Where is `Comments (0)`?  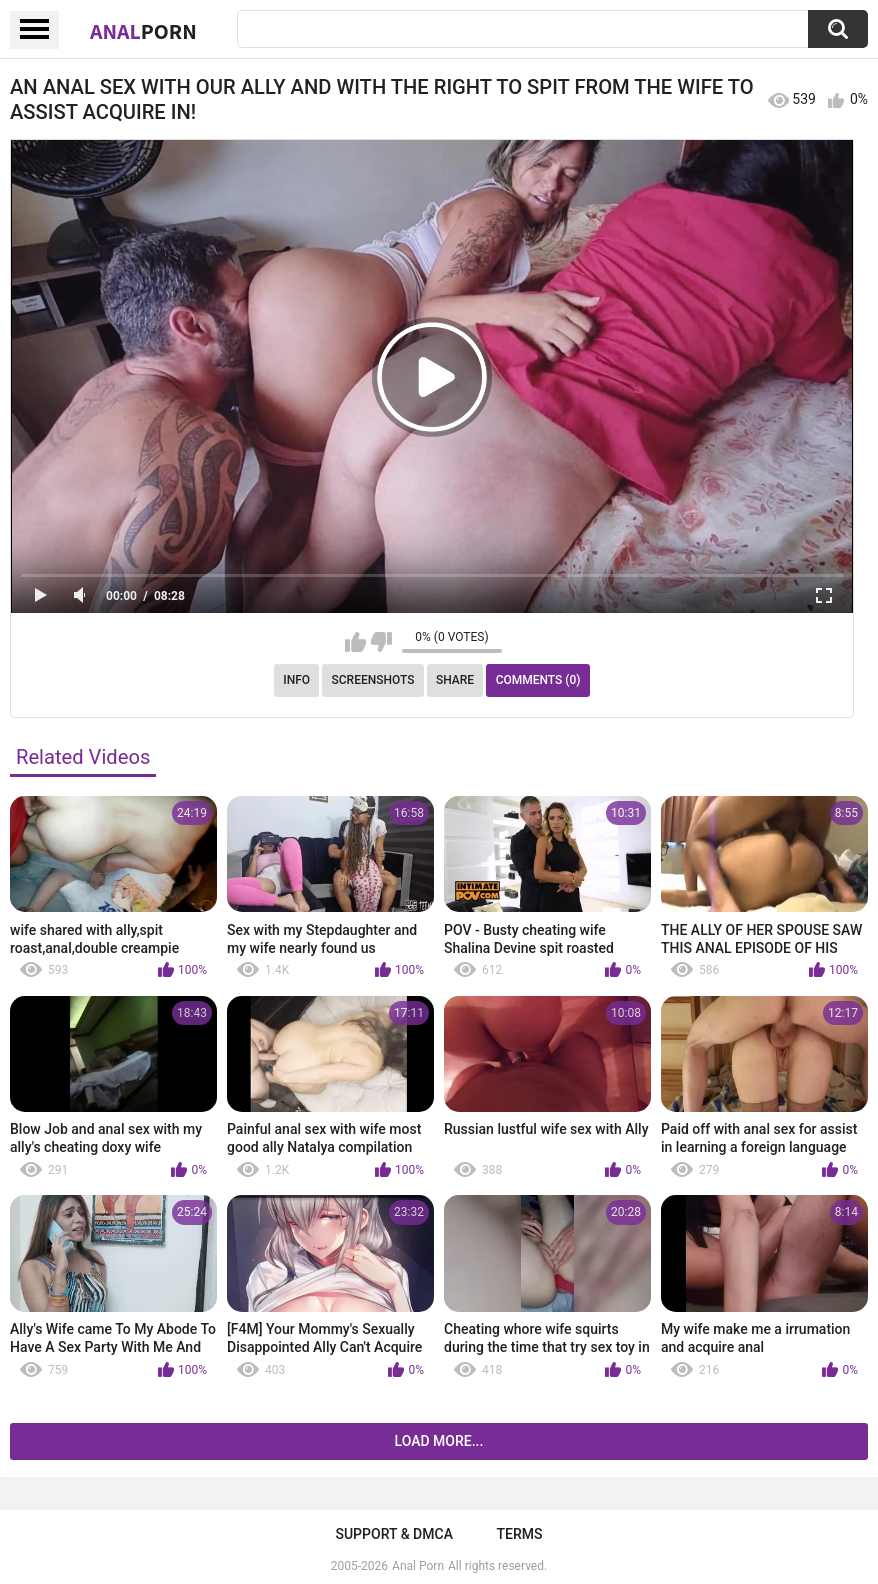
Comments (0) is located at coordinates (538, 680).